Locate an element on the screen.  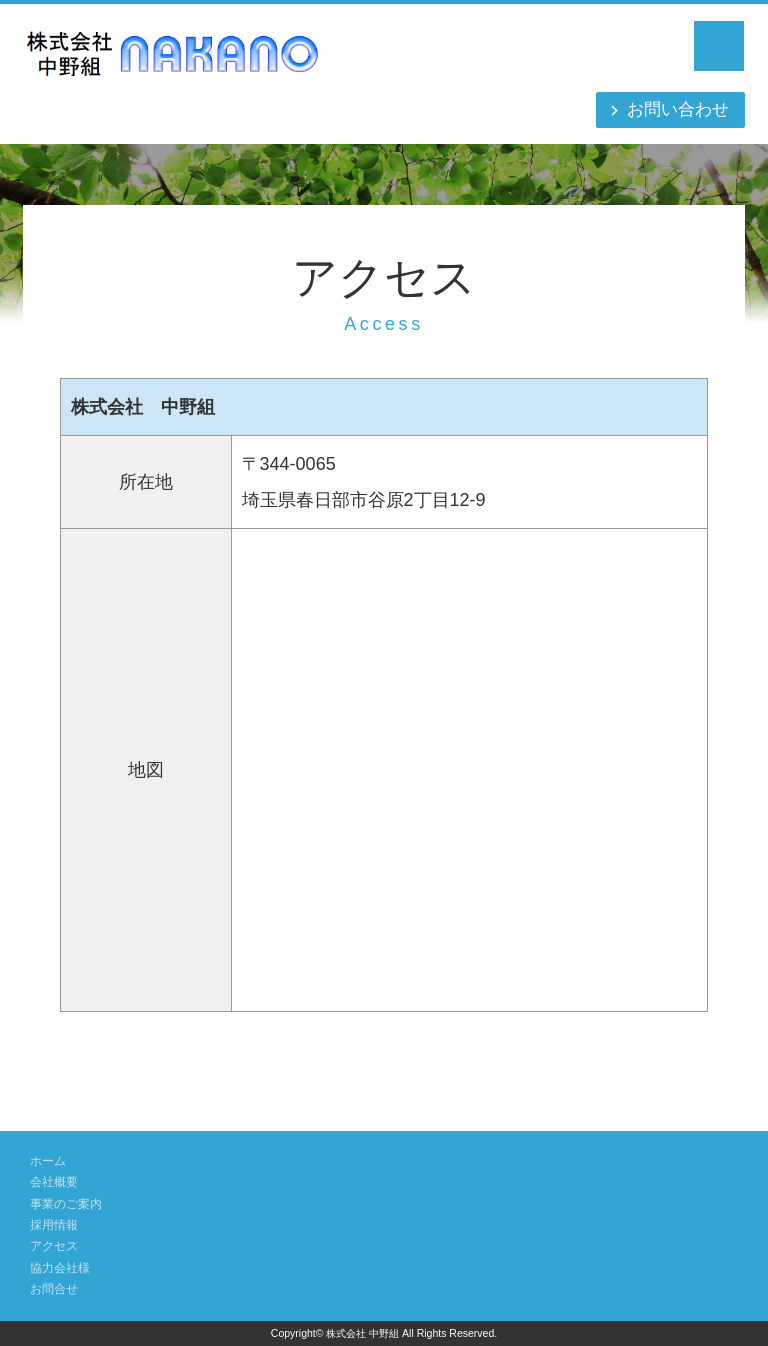
事業のご案内 is located at coordinates (69, 1204).